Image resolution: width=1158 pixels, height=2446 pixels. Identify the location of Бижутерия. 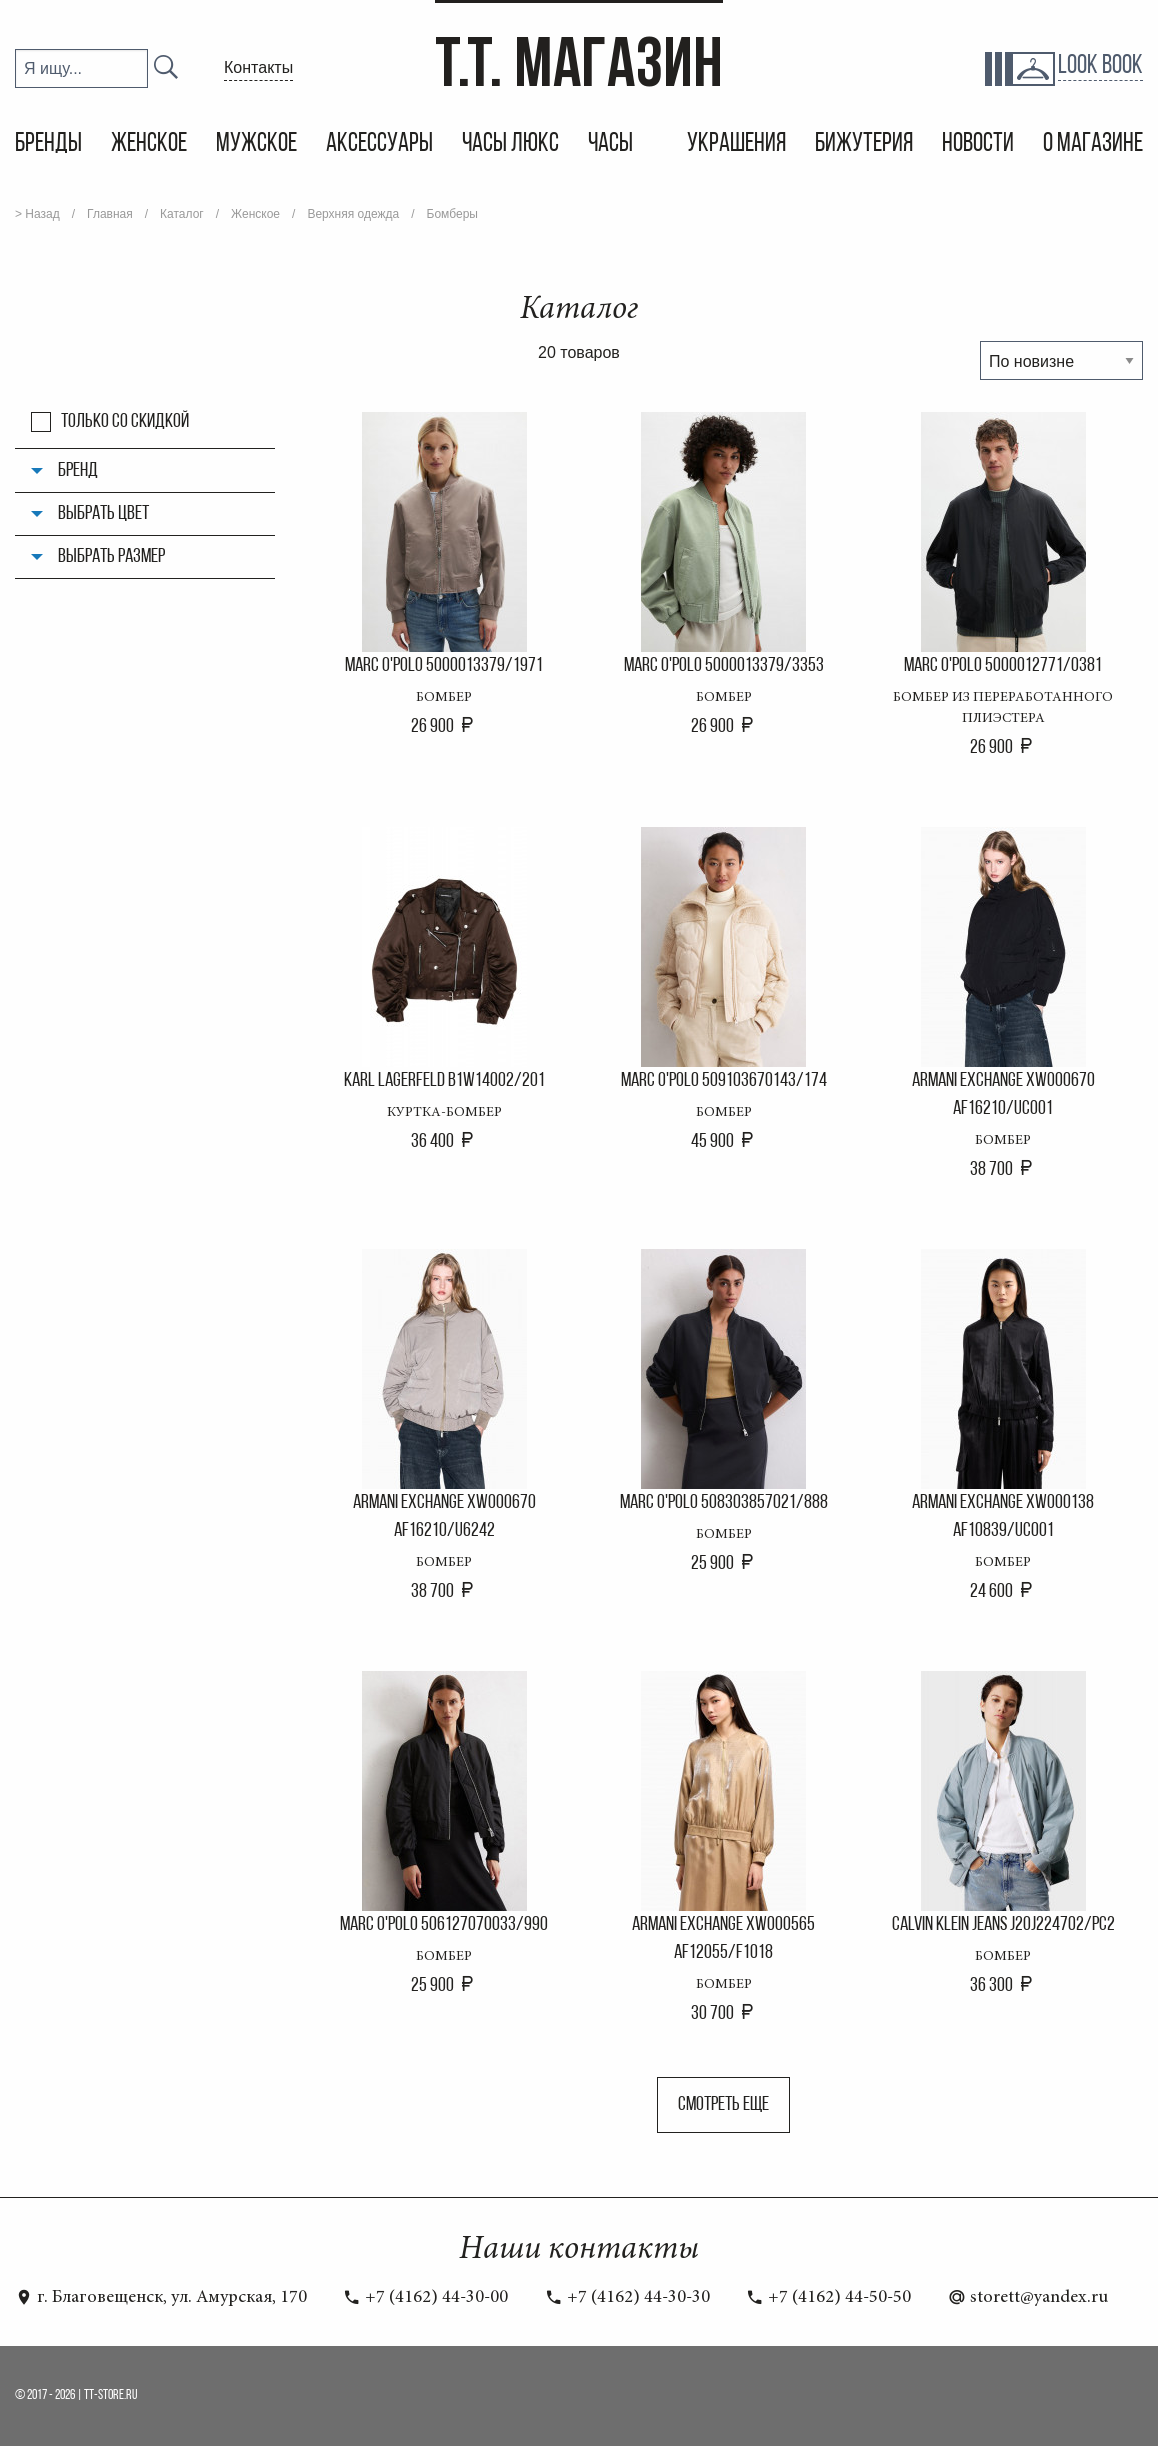
(864, 144).